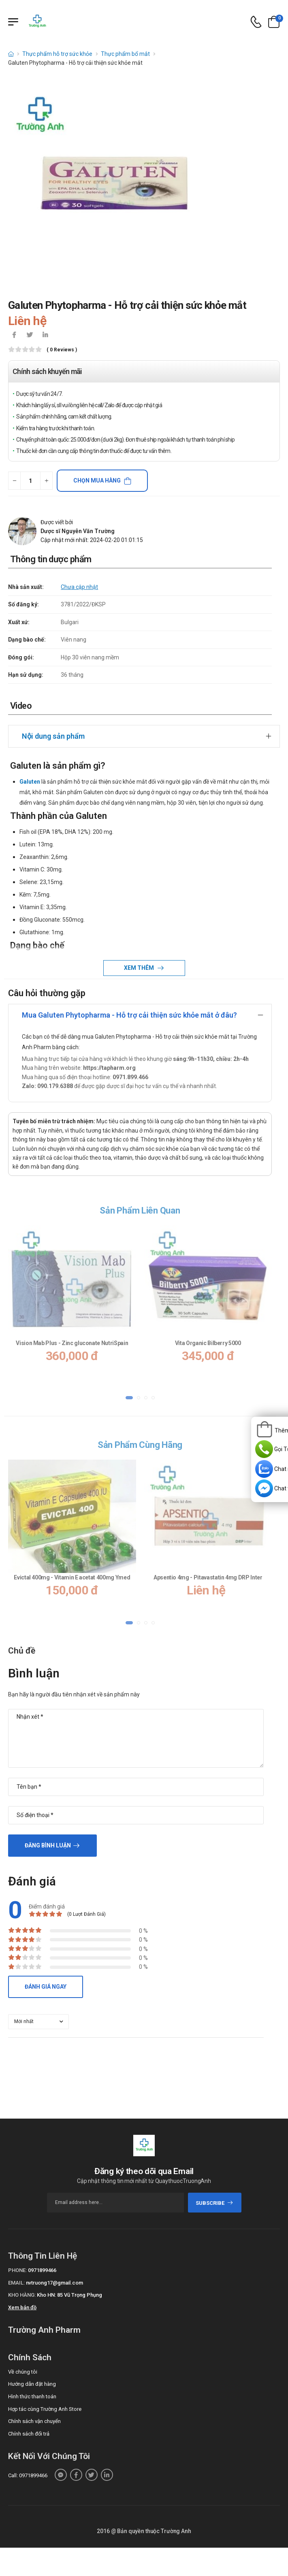 This screenshot has width=288, height=2576. What do you see at coordinates (214, 2203) in the screenshot?
I see `subscribe` at bounding box center [214, 2203].